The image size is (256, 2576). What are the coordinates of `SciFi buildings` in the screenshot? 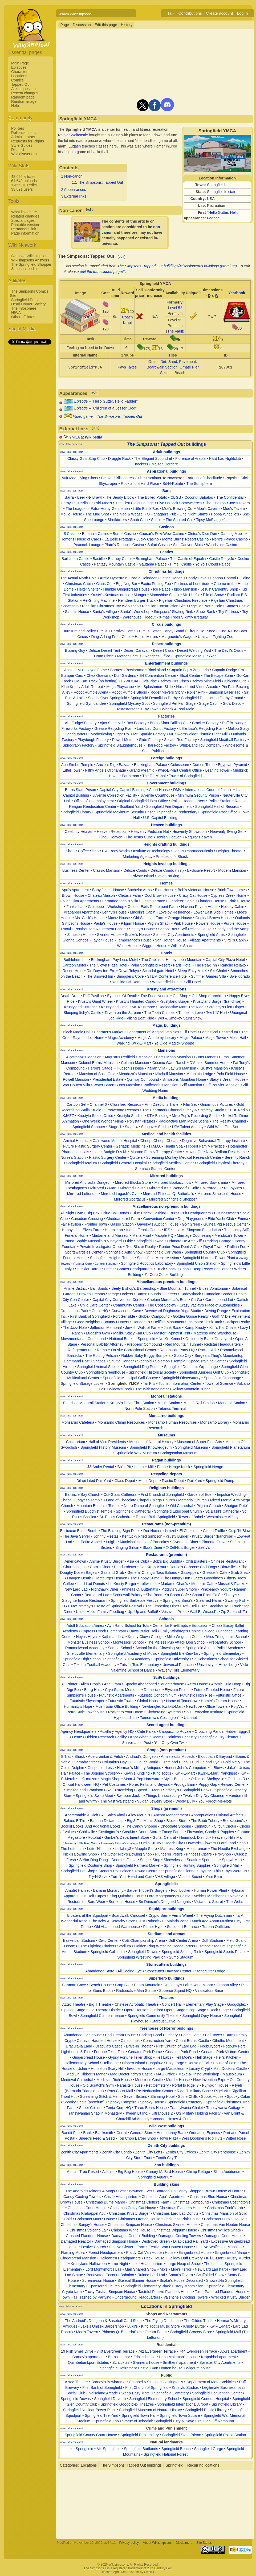 It's located at (166, 1677).